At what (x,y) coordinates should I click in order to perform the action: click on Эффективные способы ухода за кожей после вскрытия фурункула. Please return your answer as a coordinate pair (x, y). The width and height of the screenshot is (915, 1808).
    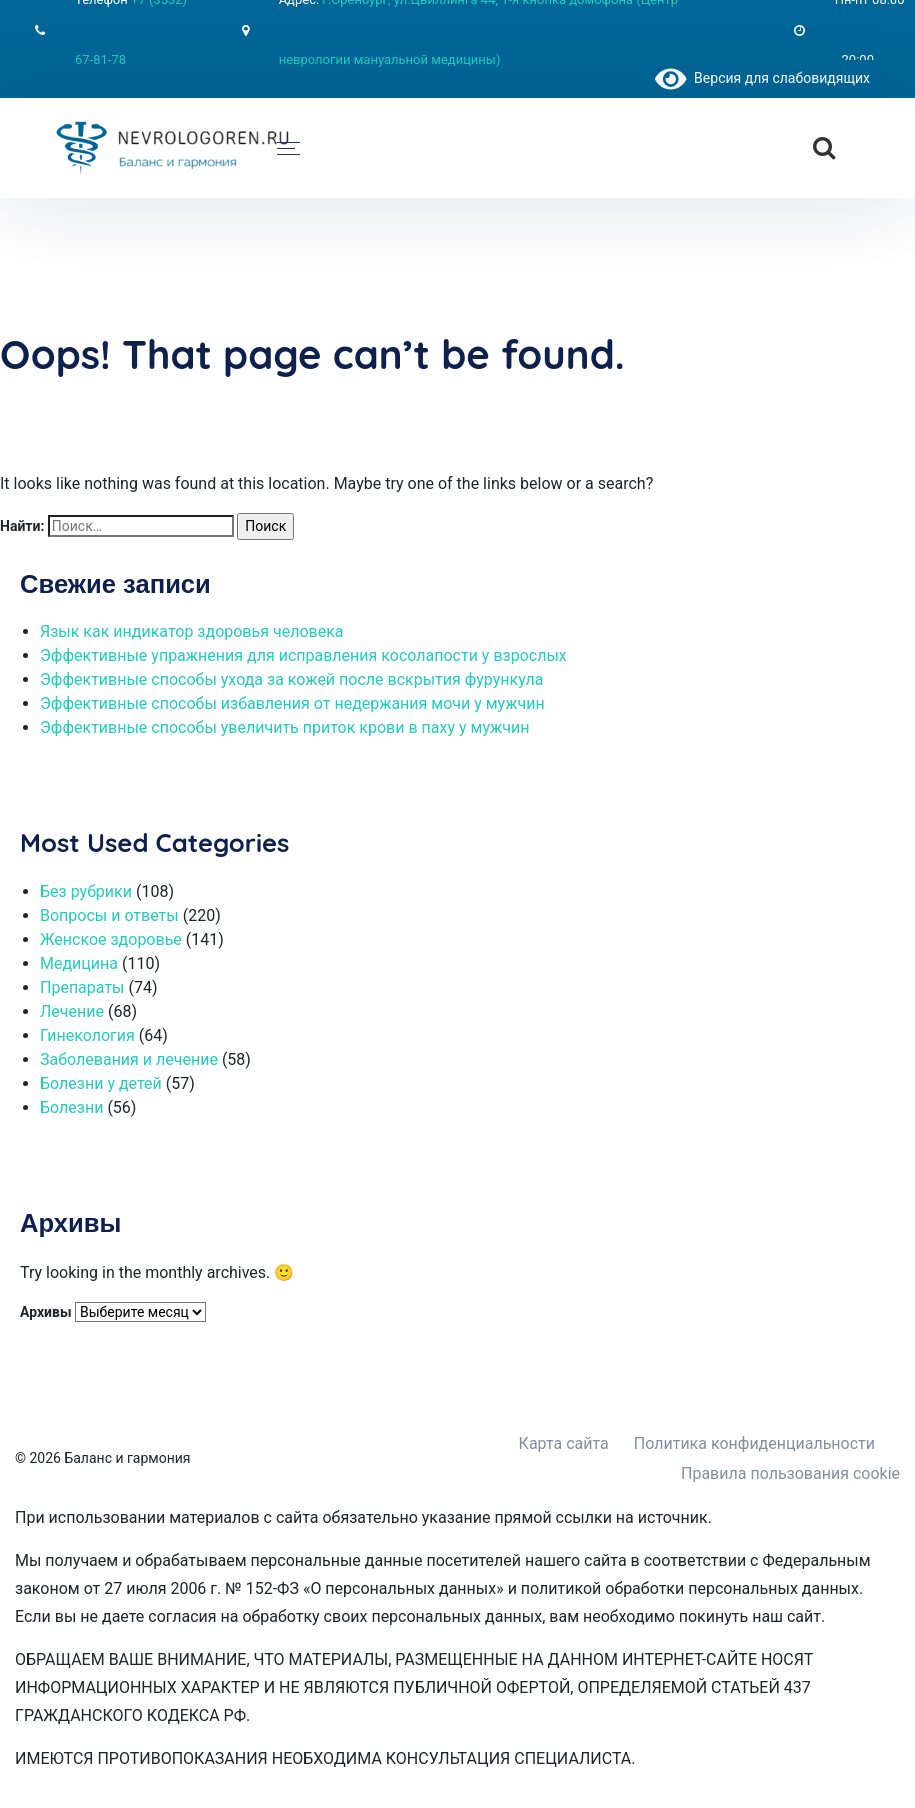
    Looking at the image, I should click on (291, 679).